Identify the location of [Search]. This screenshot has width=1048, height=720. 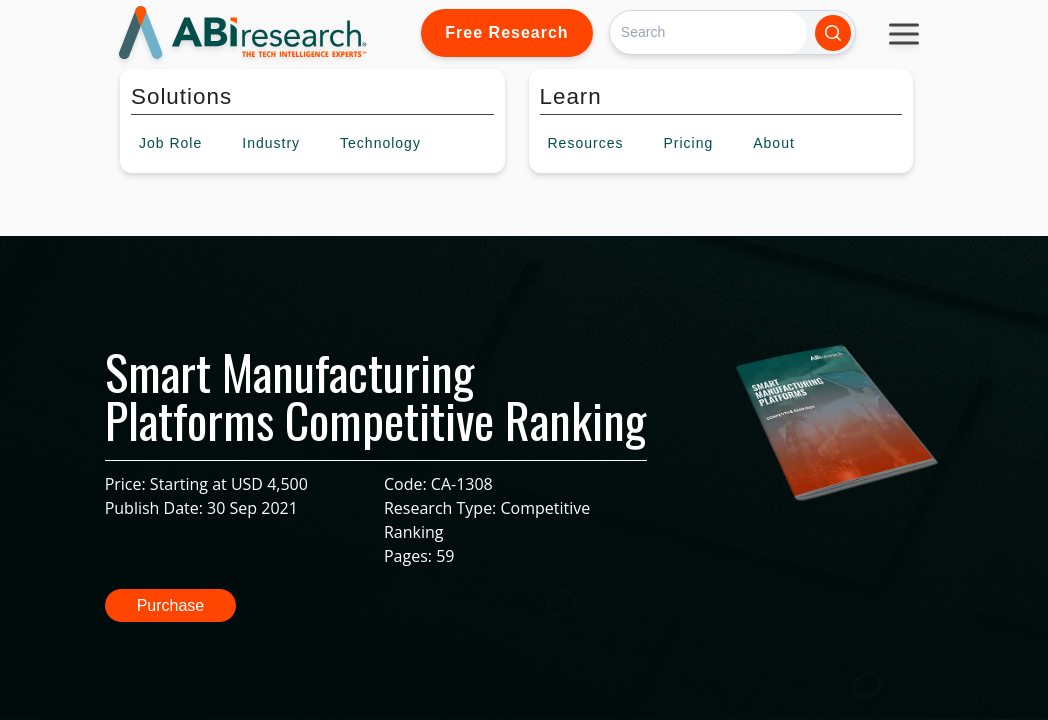
(708, 32).